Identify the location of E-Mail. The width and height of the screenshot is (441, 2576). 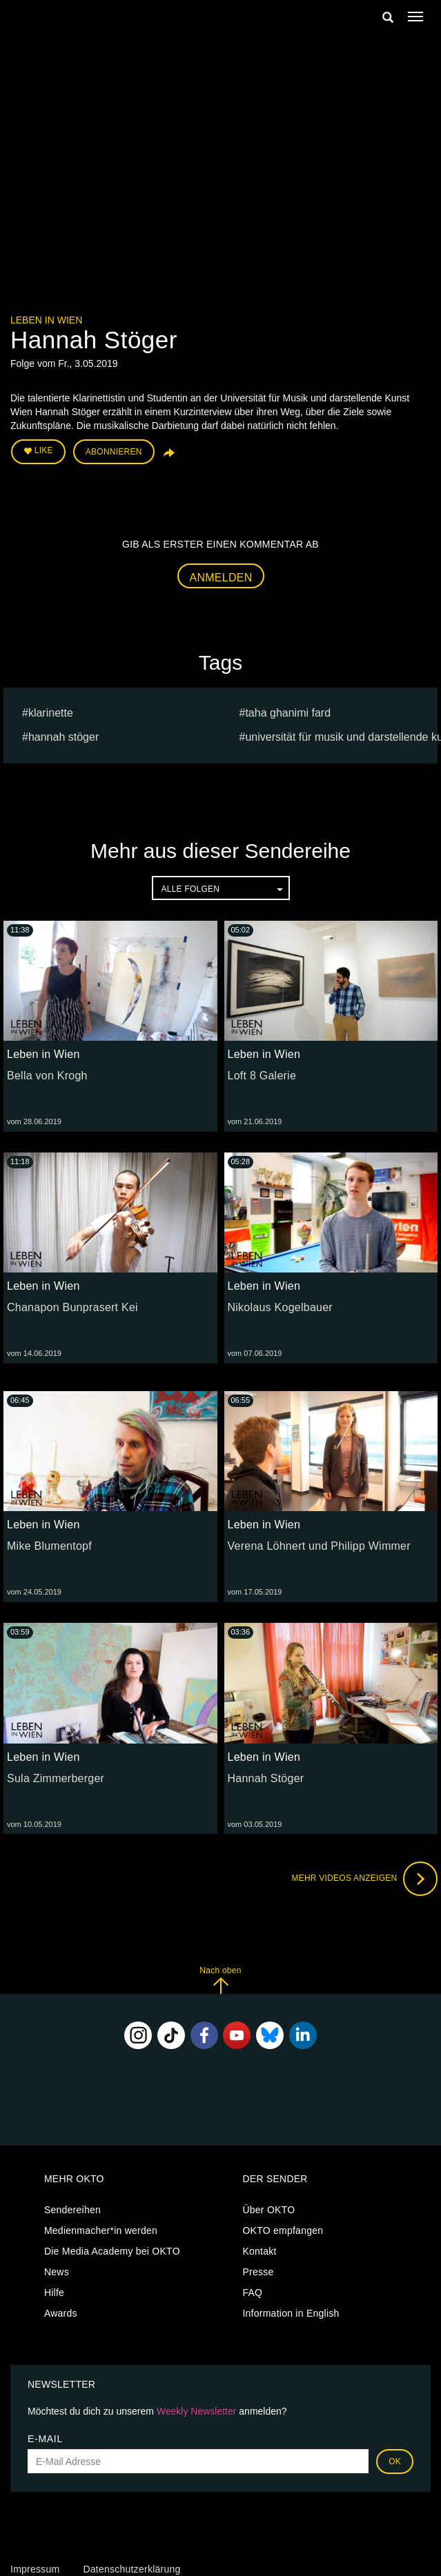
(45, 2438).